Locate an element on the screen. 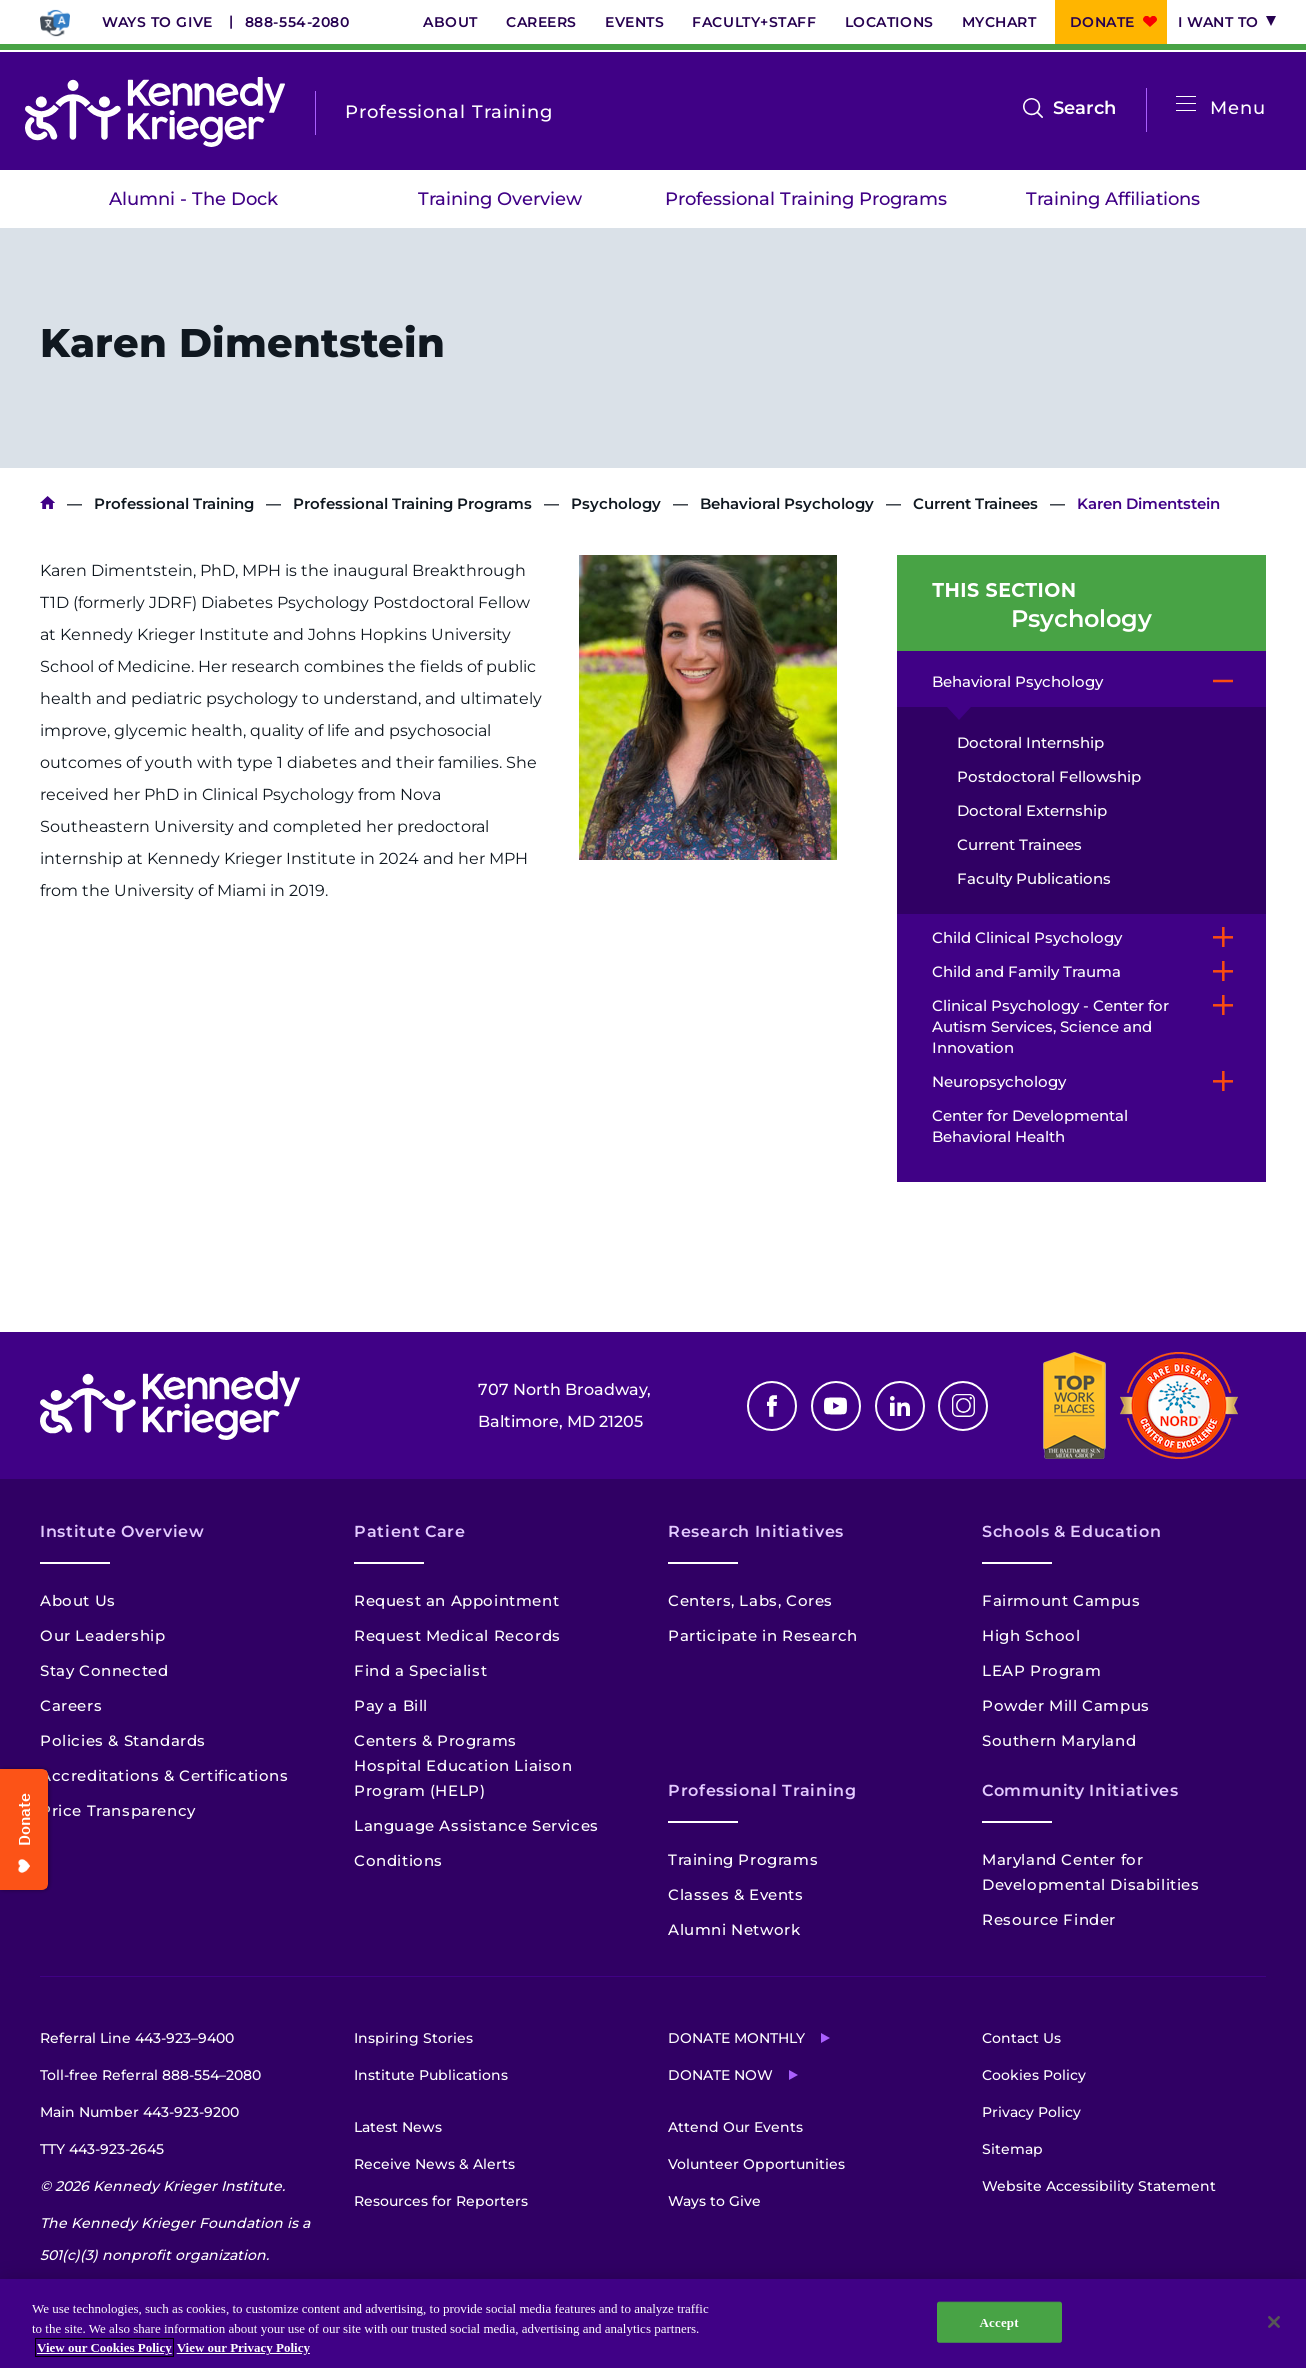  Training Affiliations is located at coordinates (1113, 199).